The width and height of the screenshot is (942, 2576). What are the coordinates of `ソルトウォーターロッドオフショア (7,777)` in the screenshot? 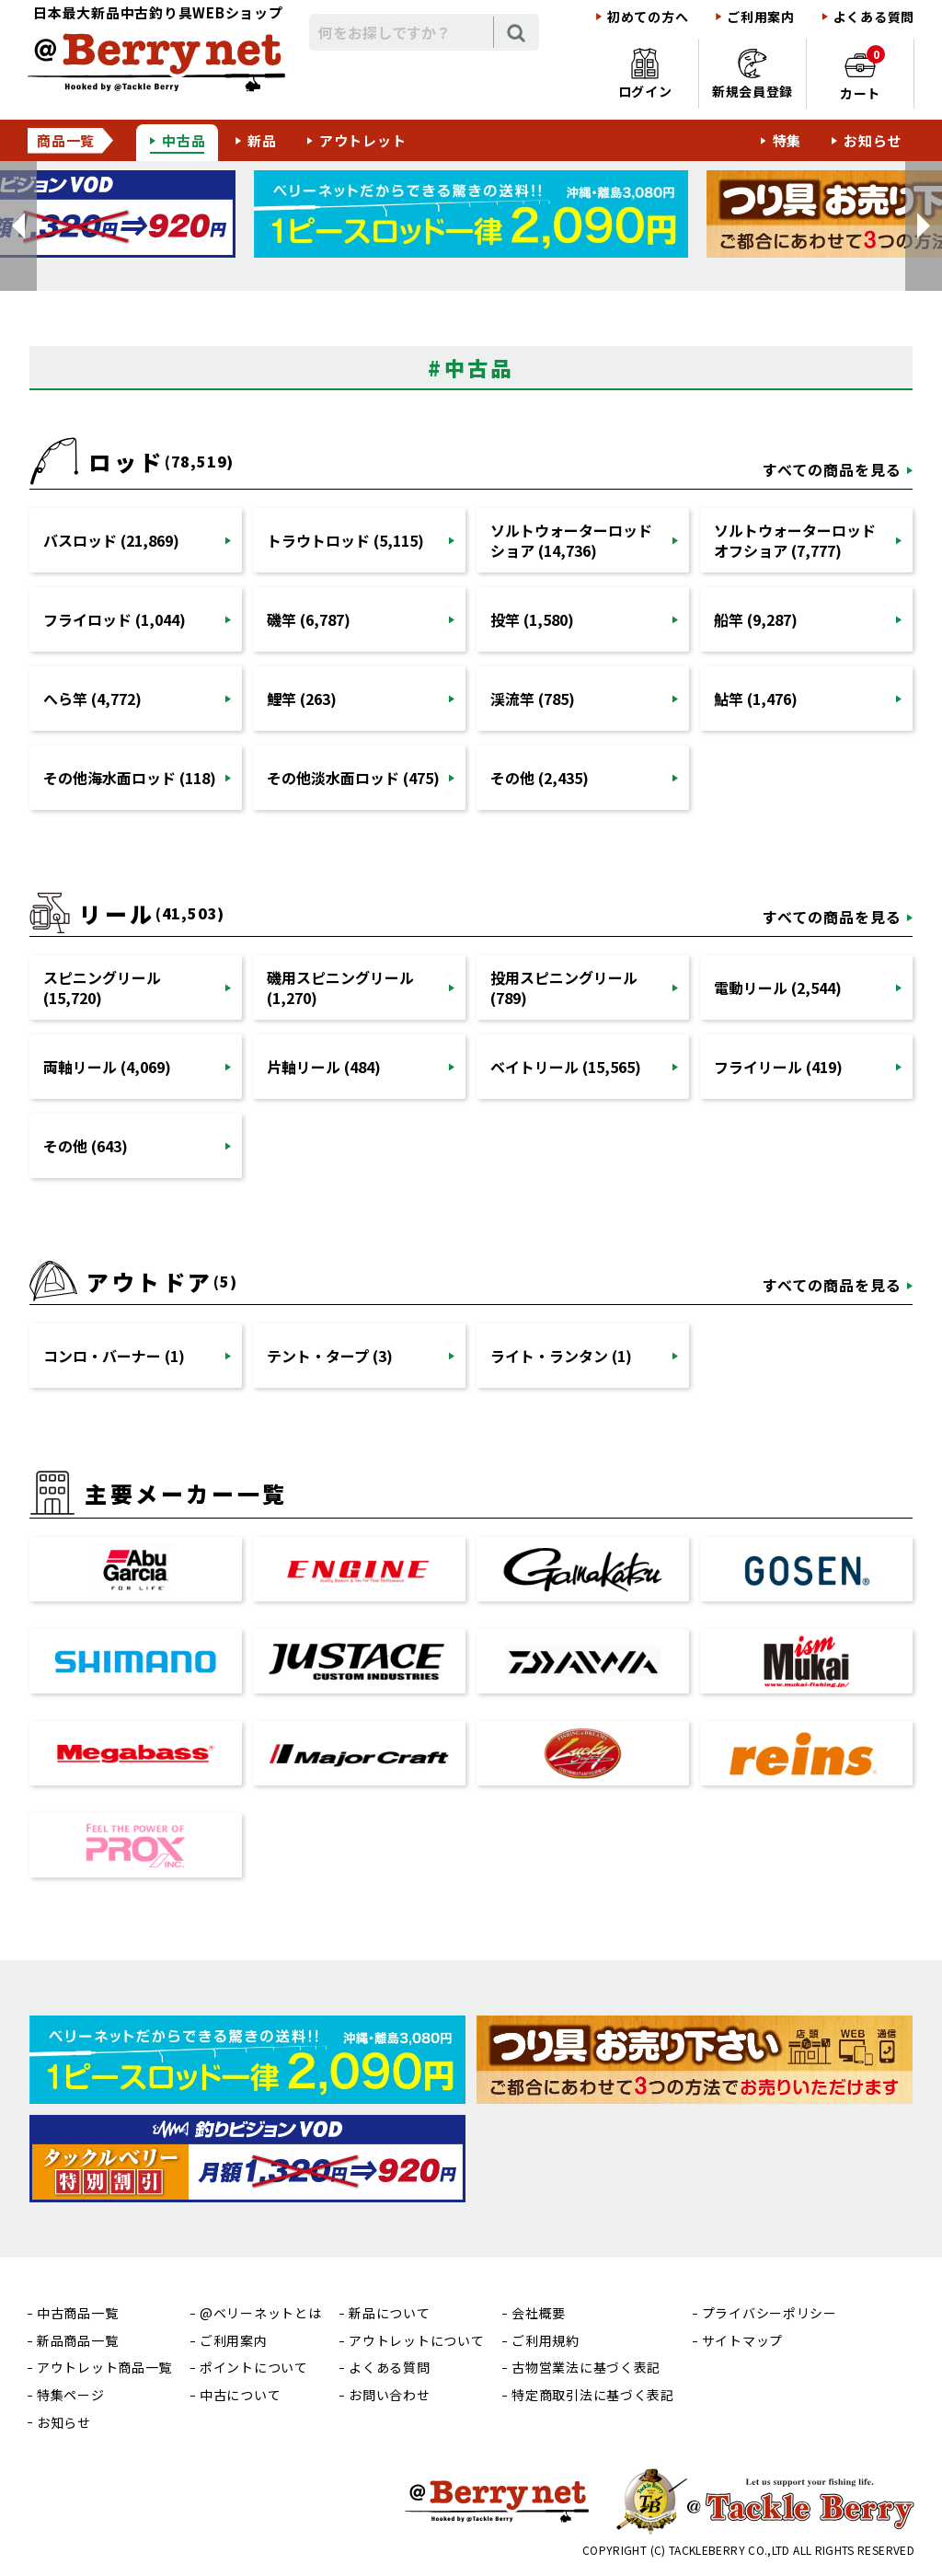 It's located at (795, 540).